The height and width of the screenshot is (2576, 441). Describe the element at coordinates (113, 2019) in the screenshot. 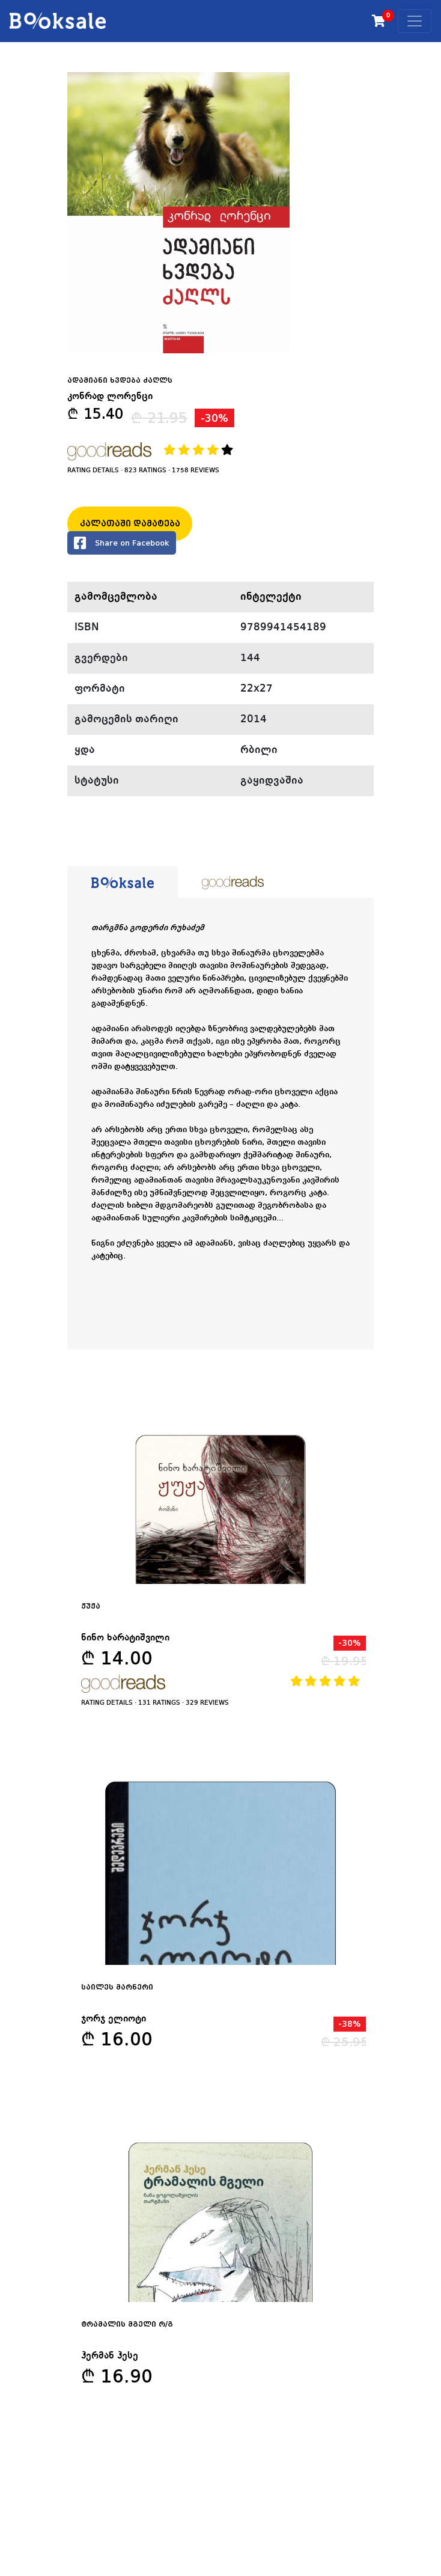

I see `ჯორჯ ელიოტი` at that location.